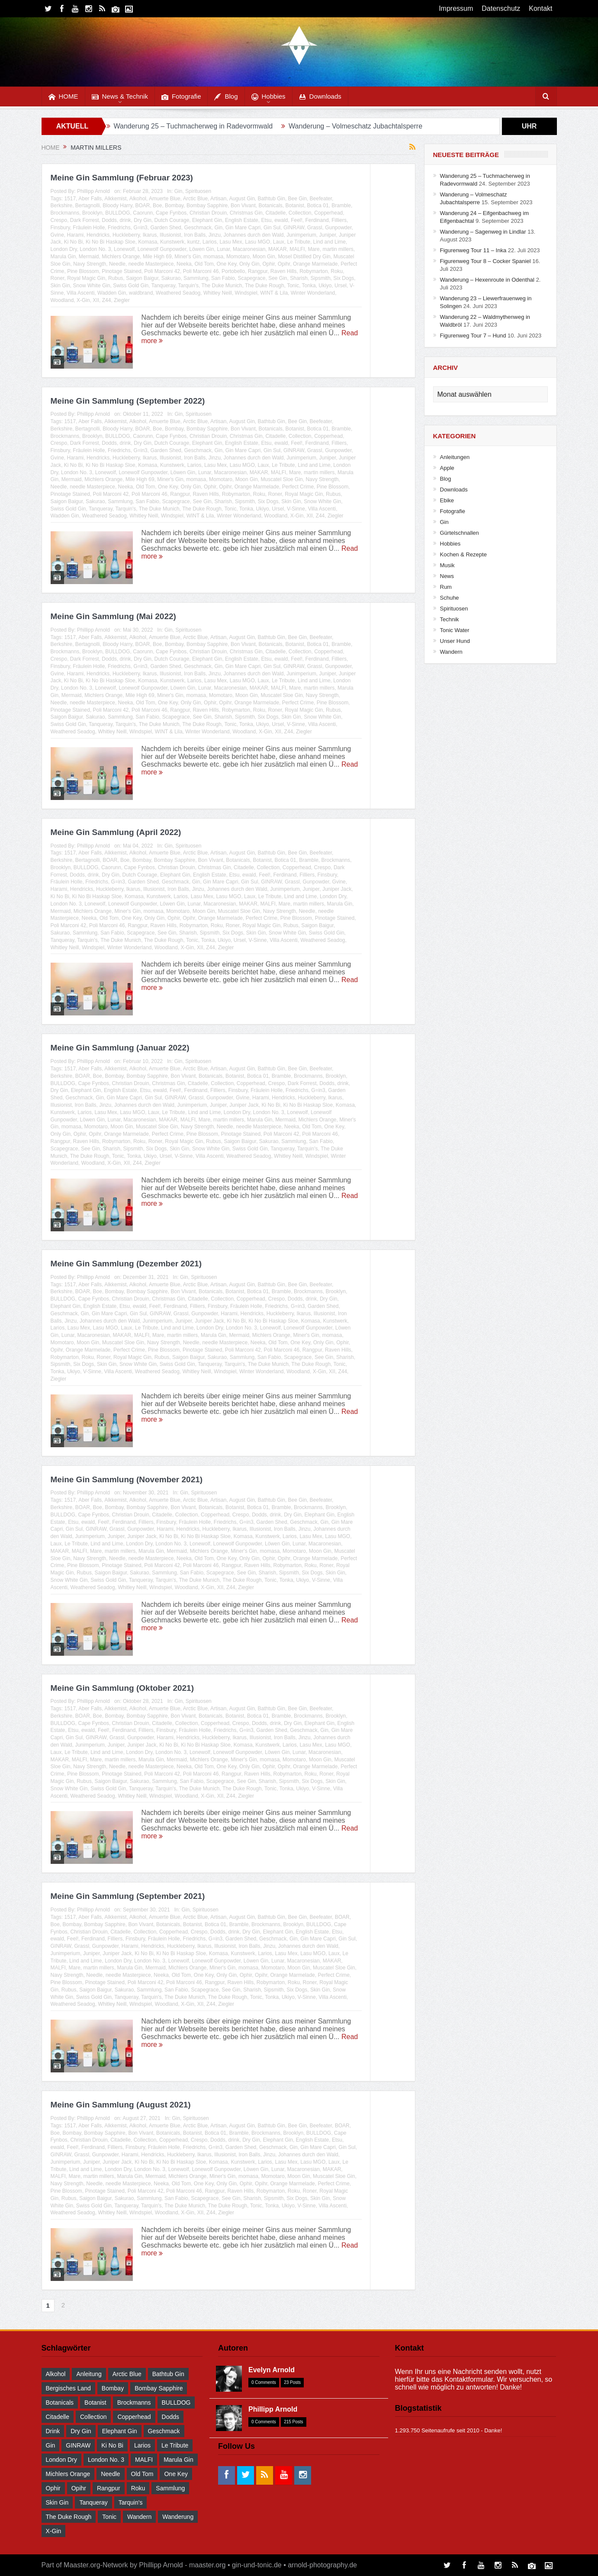 This screenshot has width=598, height=2576. Describe the element at coordinates (254, 235) in the screenshot. I see `Johannes durch den Wald` at that location.